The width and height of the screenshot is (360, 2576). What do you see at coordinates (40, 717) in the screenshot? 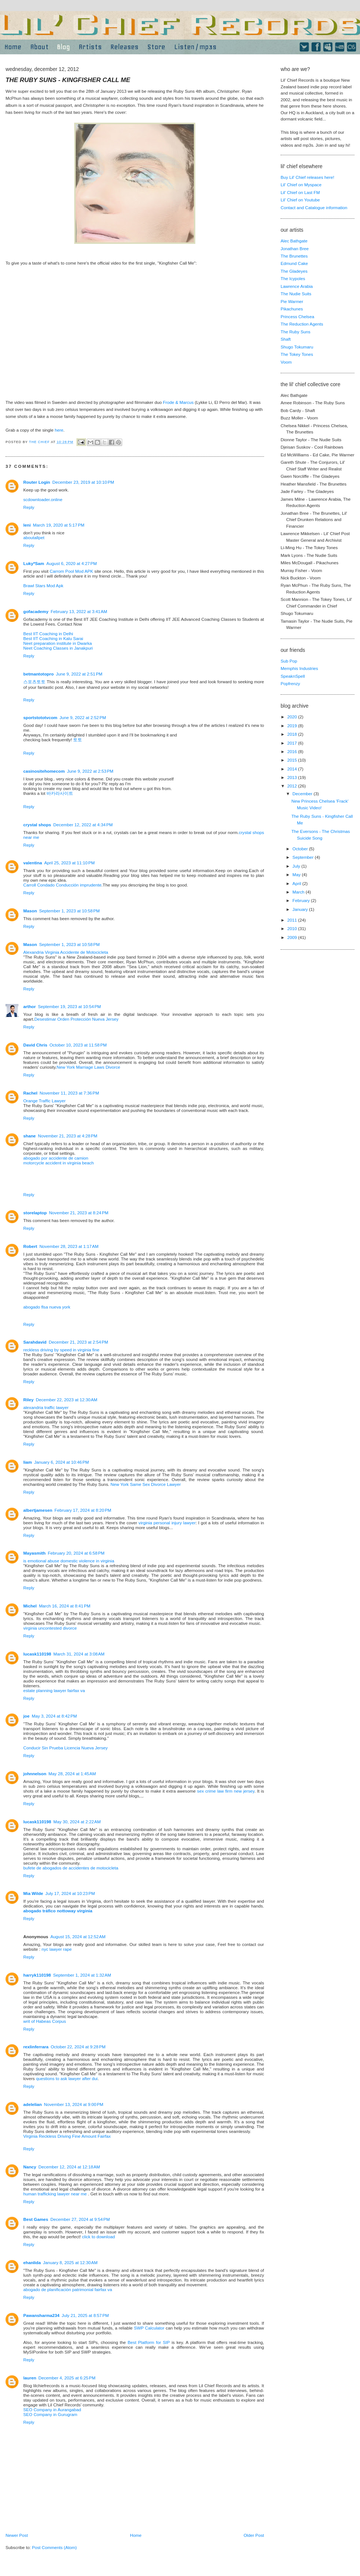
I see `sportstototvcom` at bounding box center [40, 717].